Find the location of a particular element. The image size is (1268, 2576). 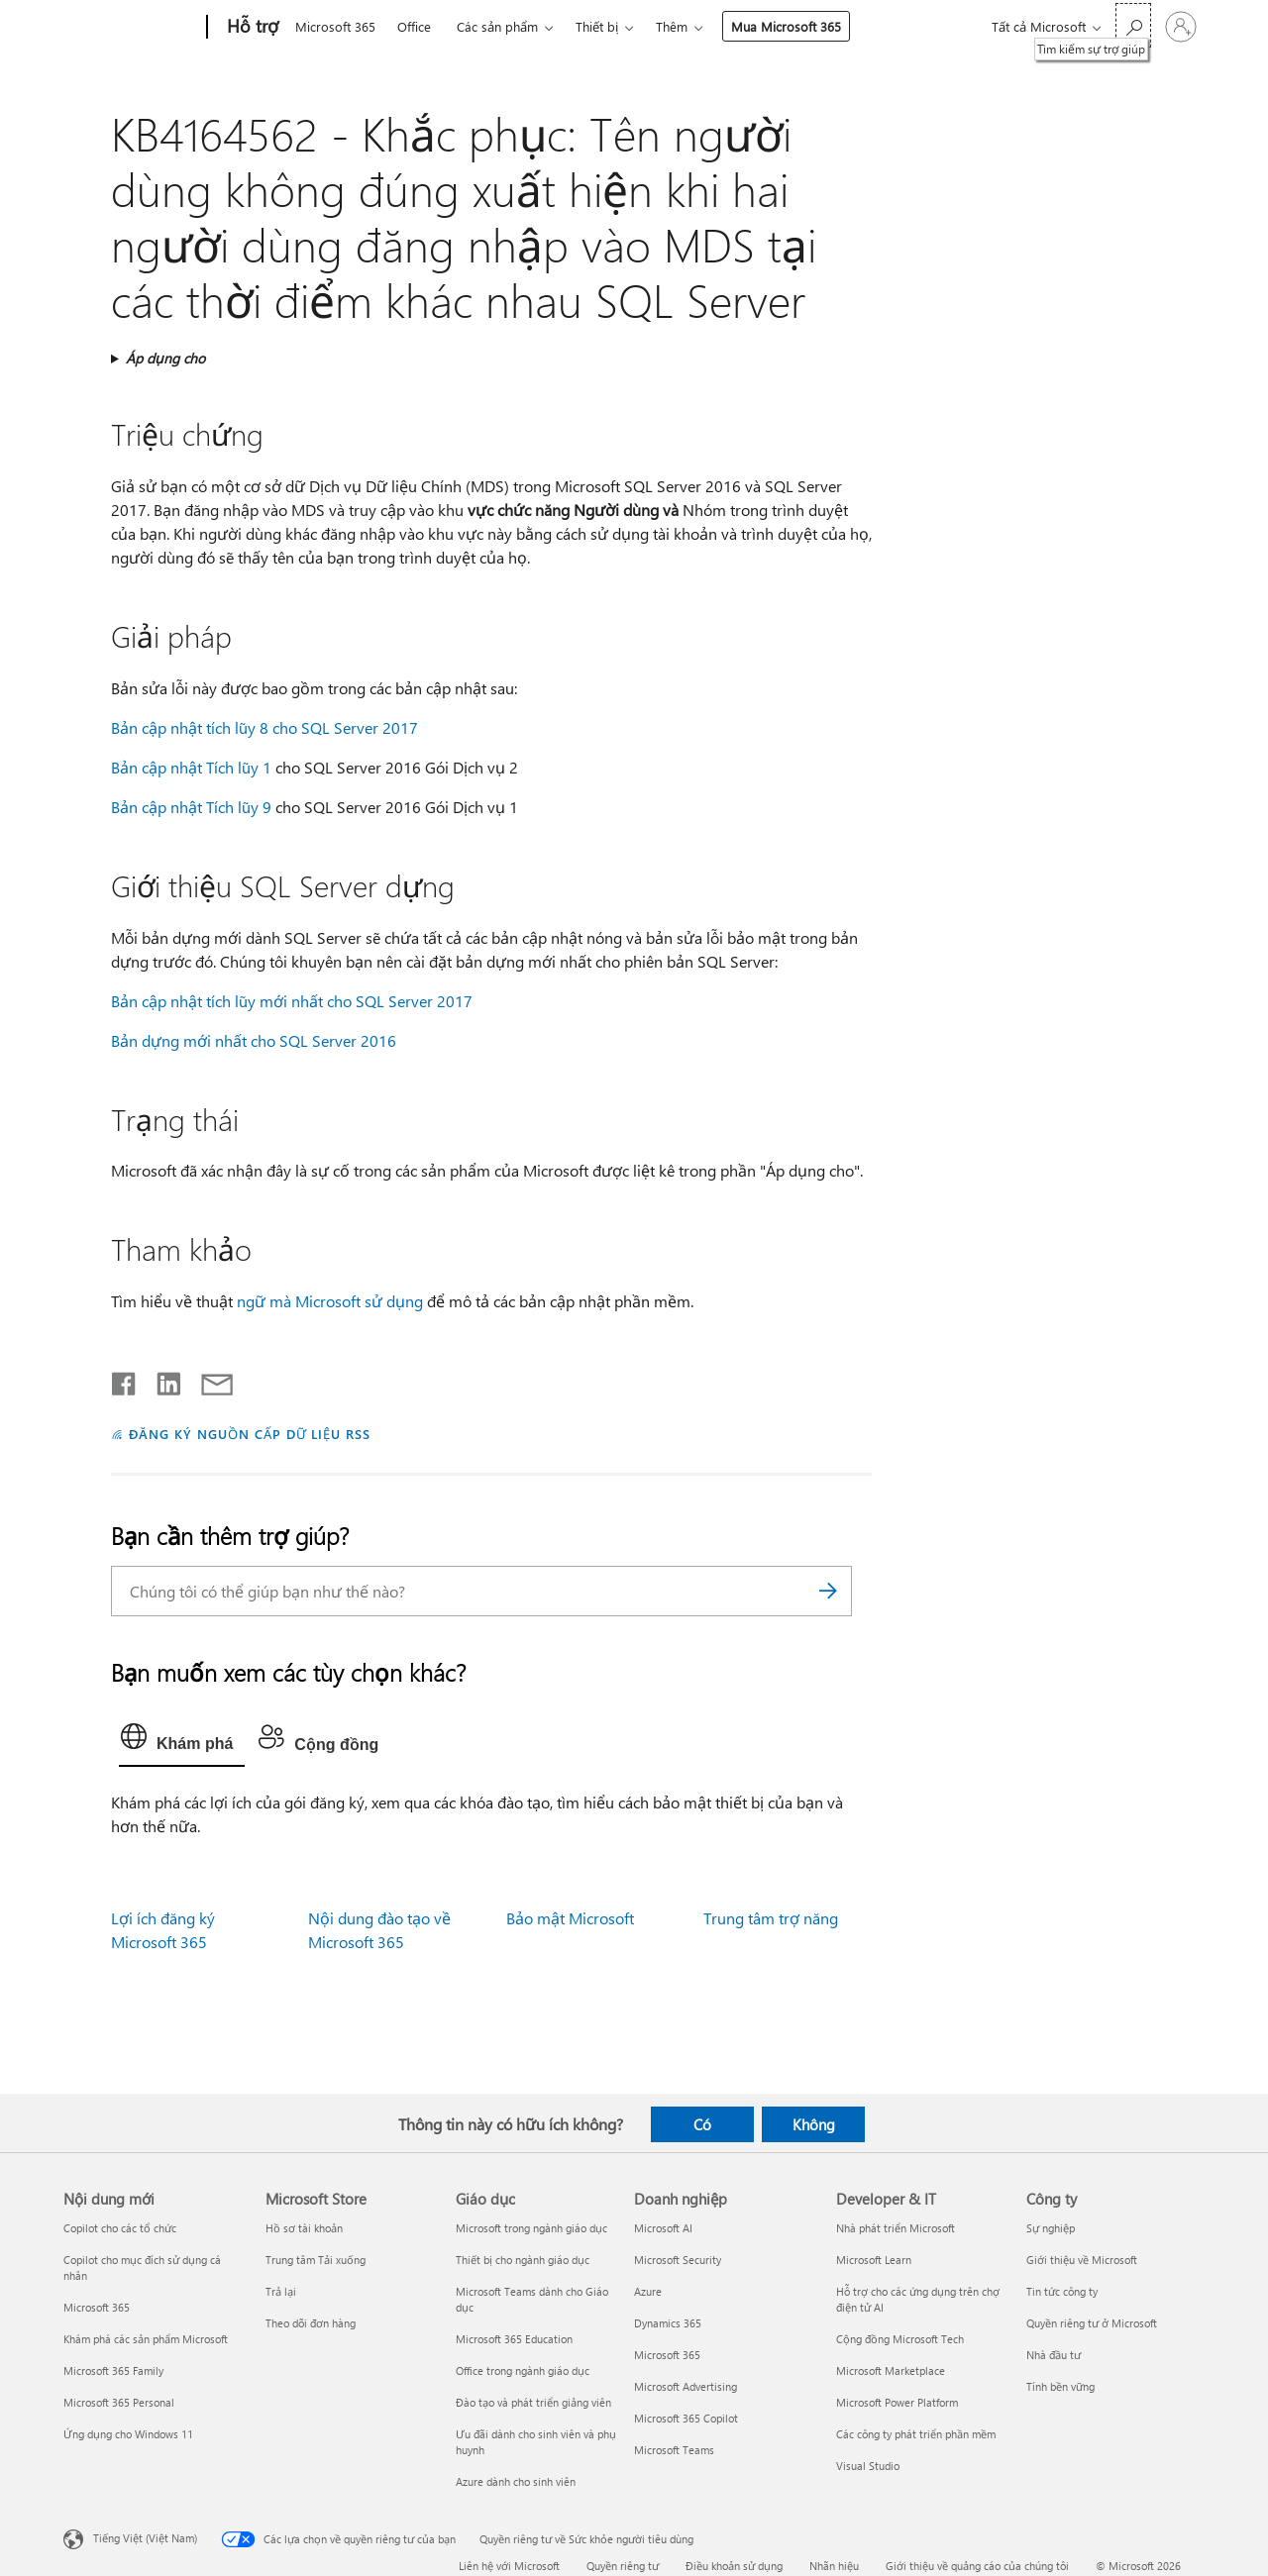

Azure dành cho sinh viên [Azure dành cho sinh viên Giáo dục] is located at coordinates (516, 2481).